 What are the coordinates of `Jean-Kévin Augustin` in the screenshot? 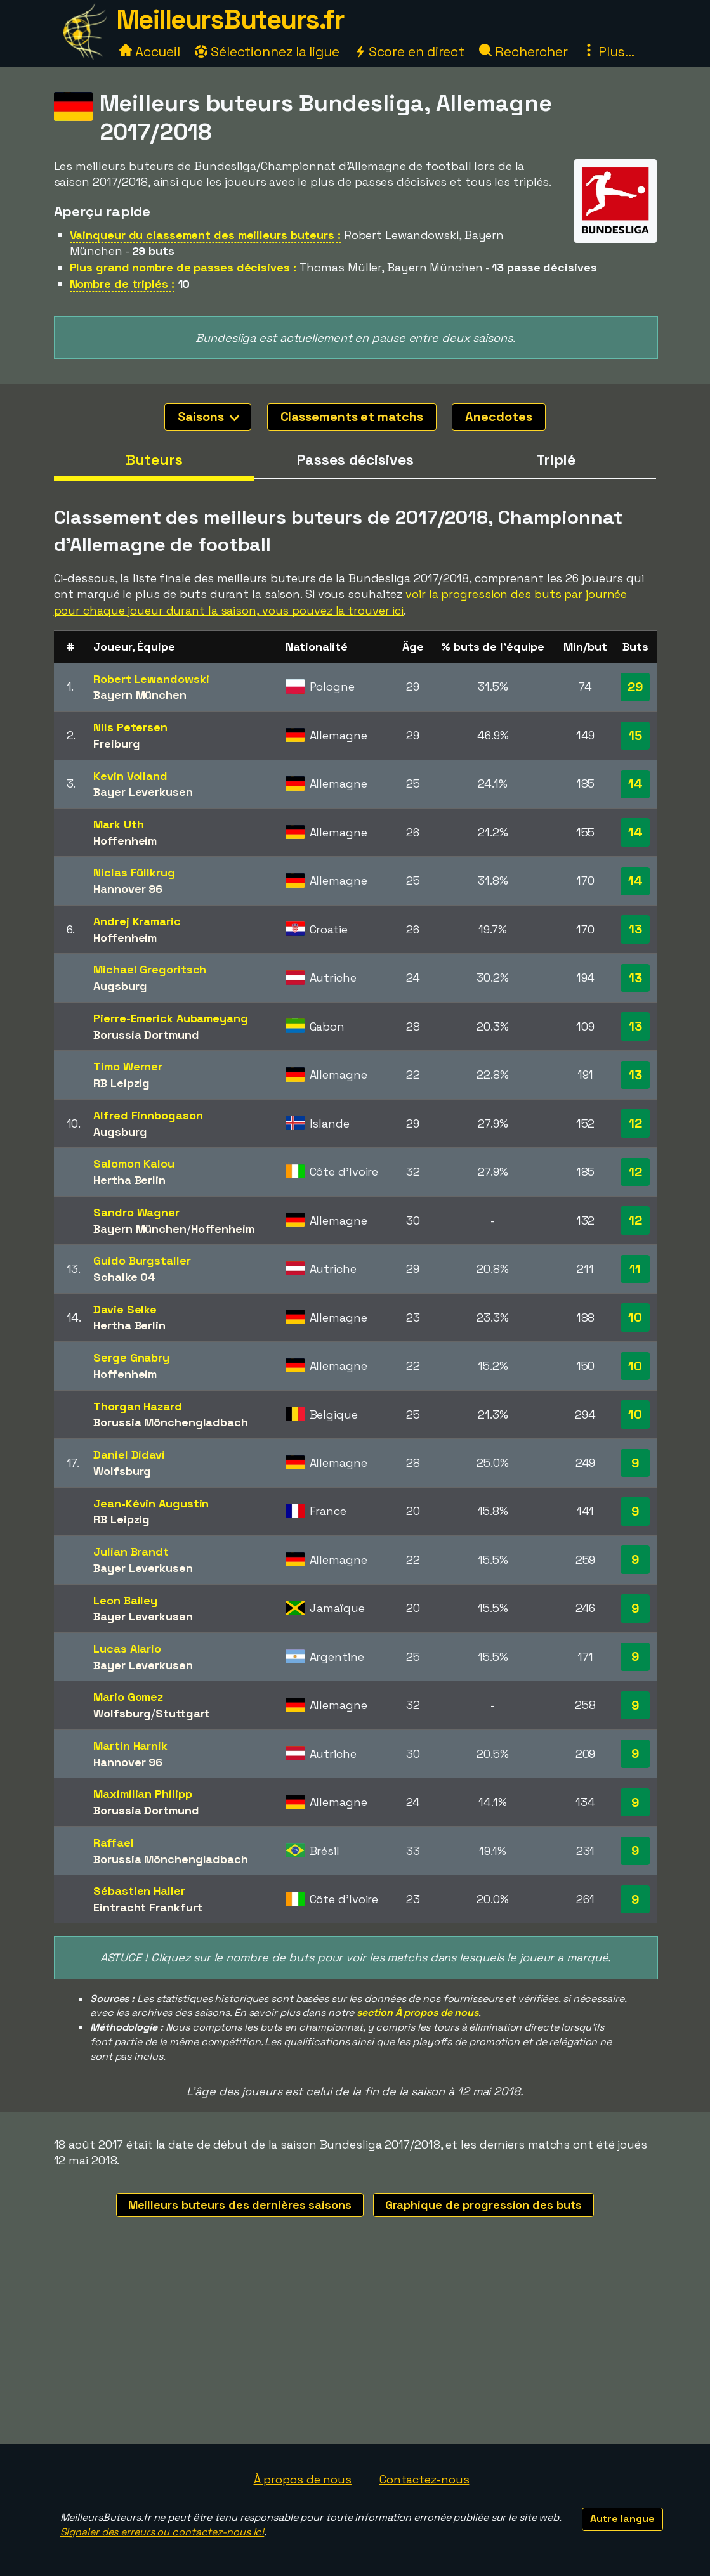 It's located at (151, 1503).